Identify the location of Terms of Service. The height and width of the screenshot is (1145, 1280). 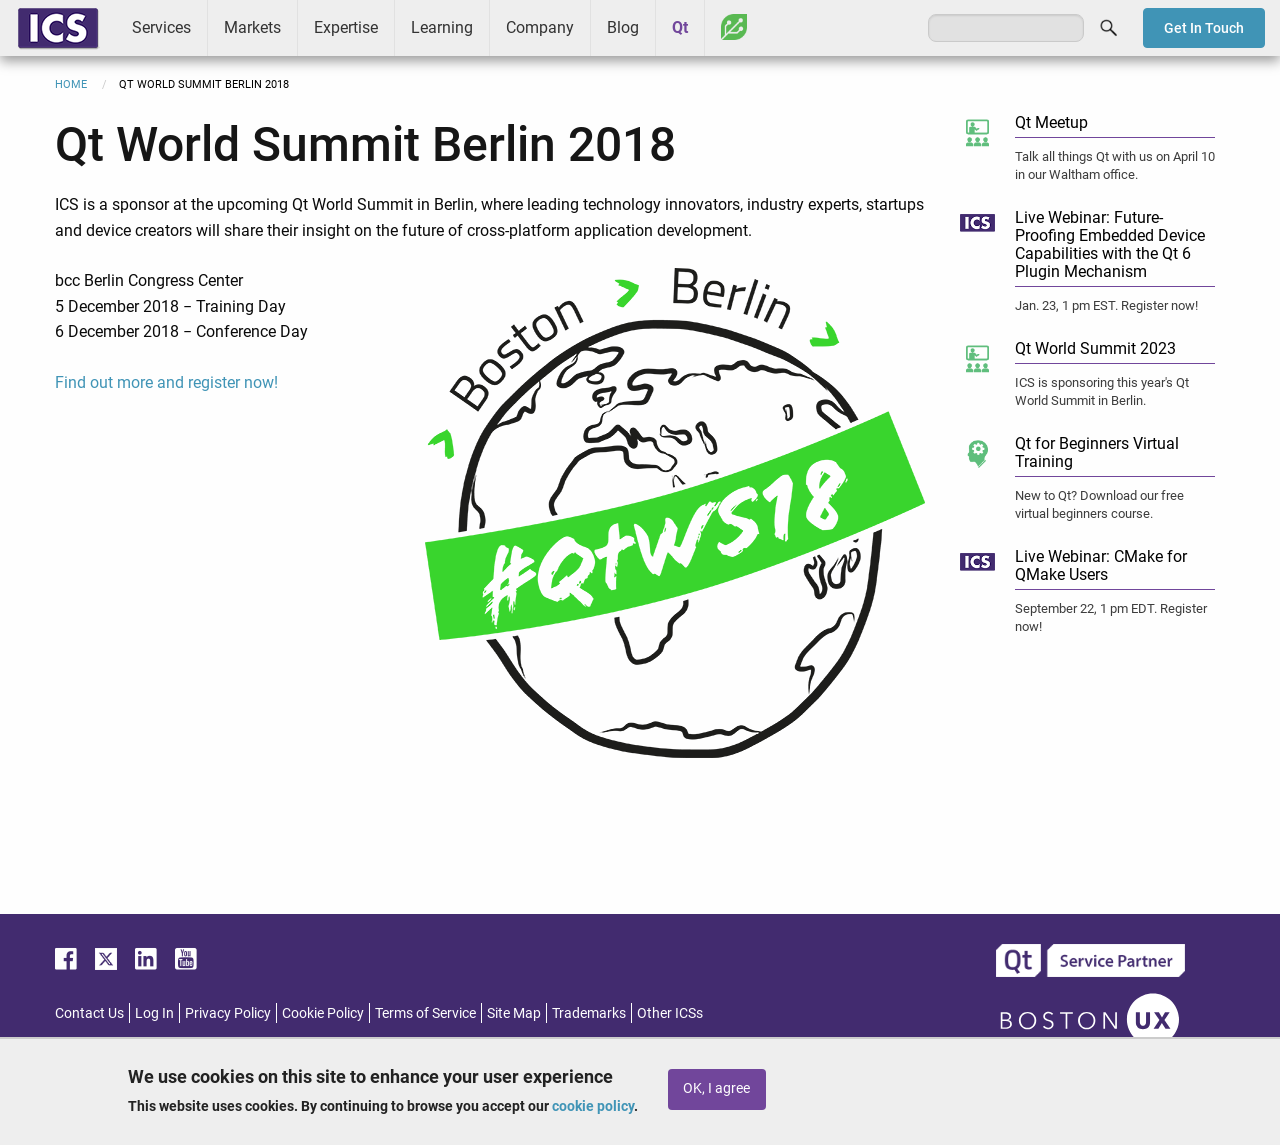
(425, 1013).